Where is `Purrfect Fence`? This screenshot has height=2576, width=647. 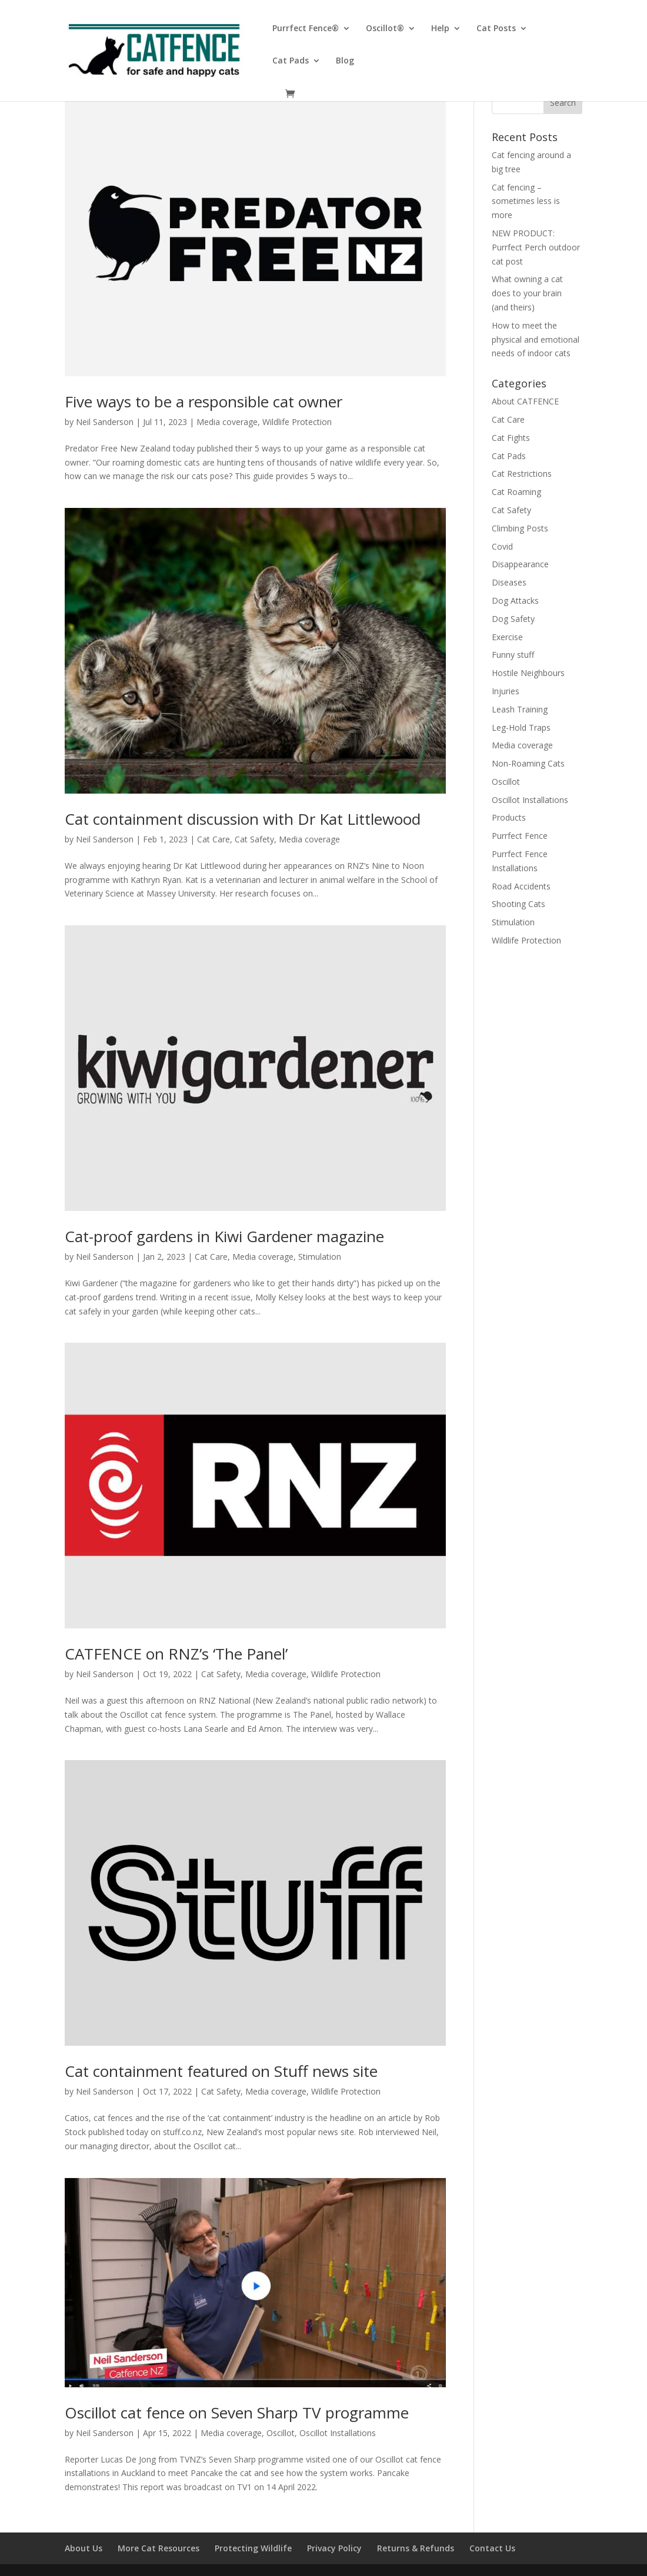 Purrfect Fence is located at coordinates (520, 835).